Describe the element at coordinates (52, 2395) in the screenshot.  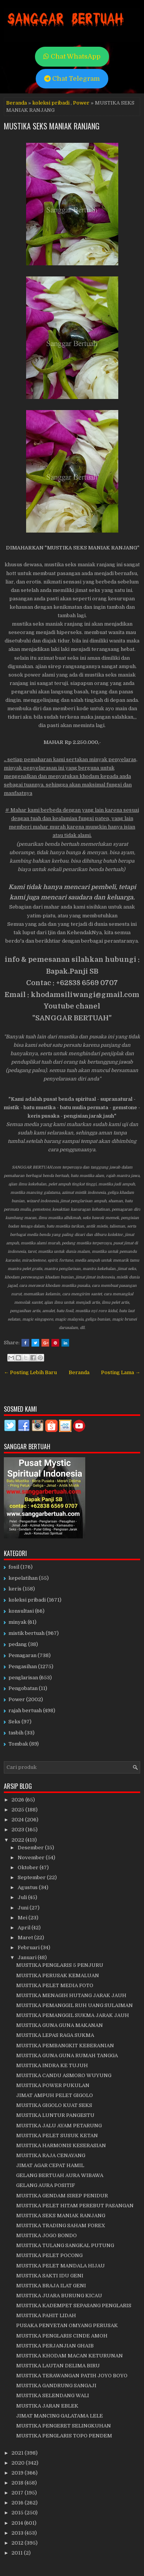
I see `MUSTIKA SELENDANG WALI` at that location.